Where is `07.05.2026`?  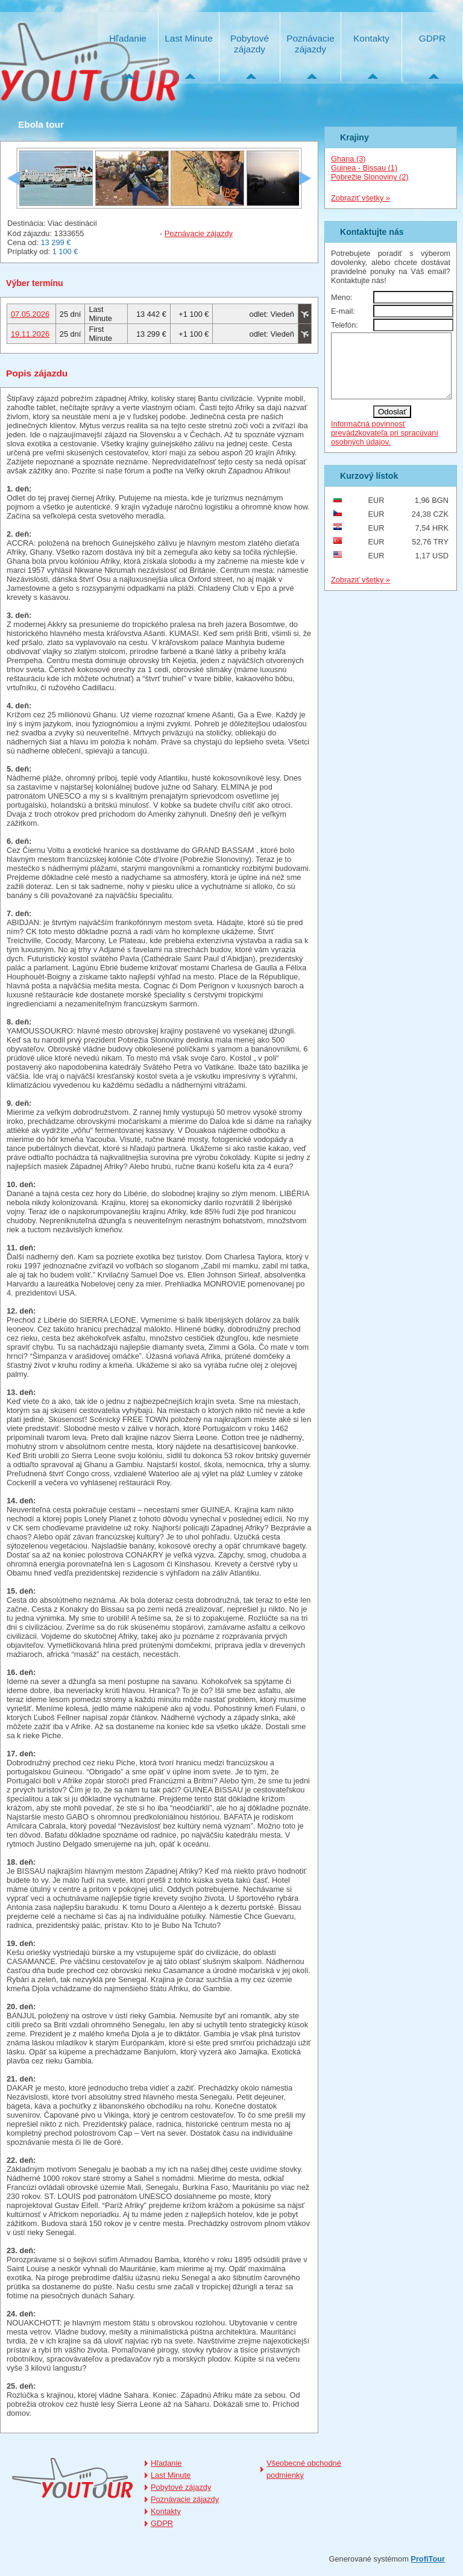 07.05.2026 is located at coordinates (30, 314).